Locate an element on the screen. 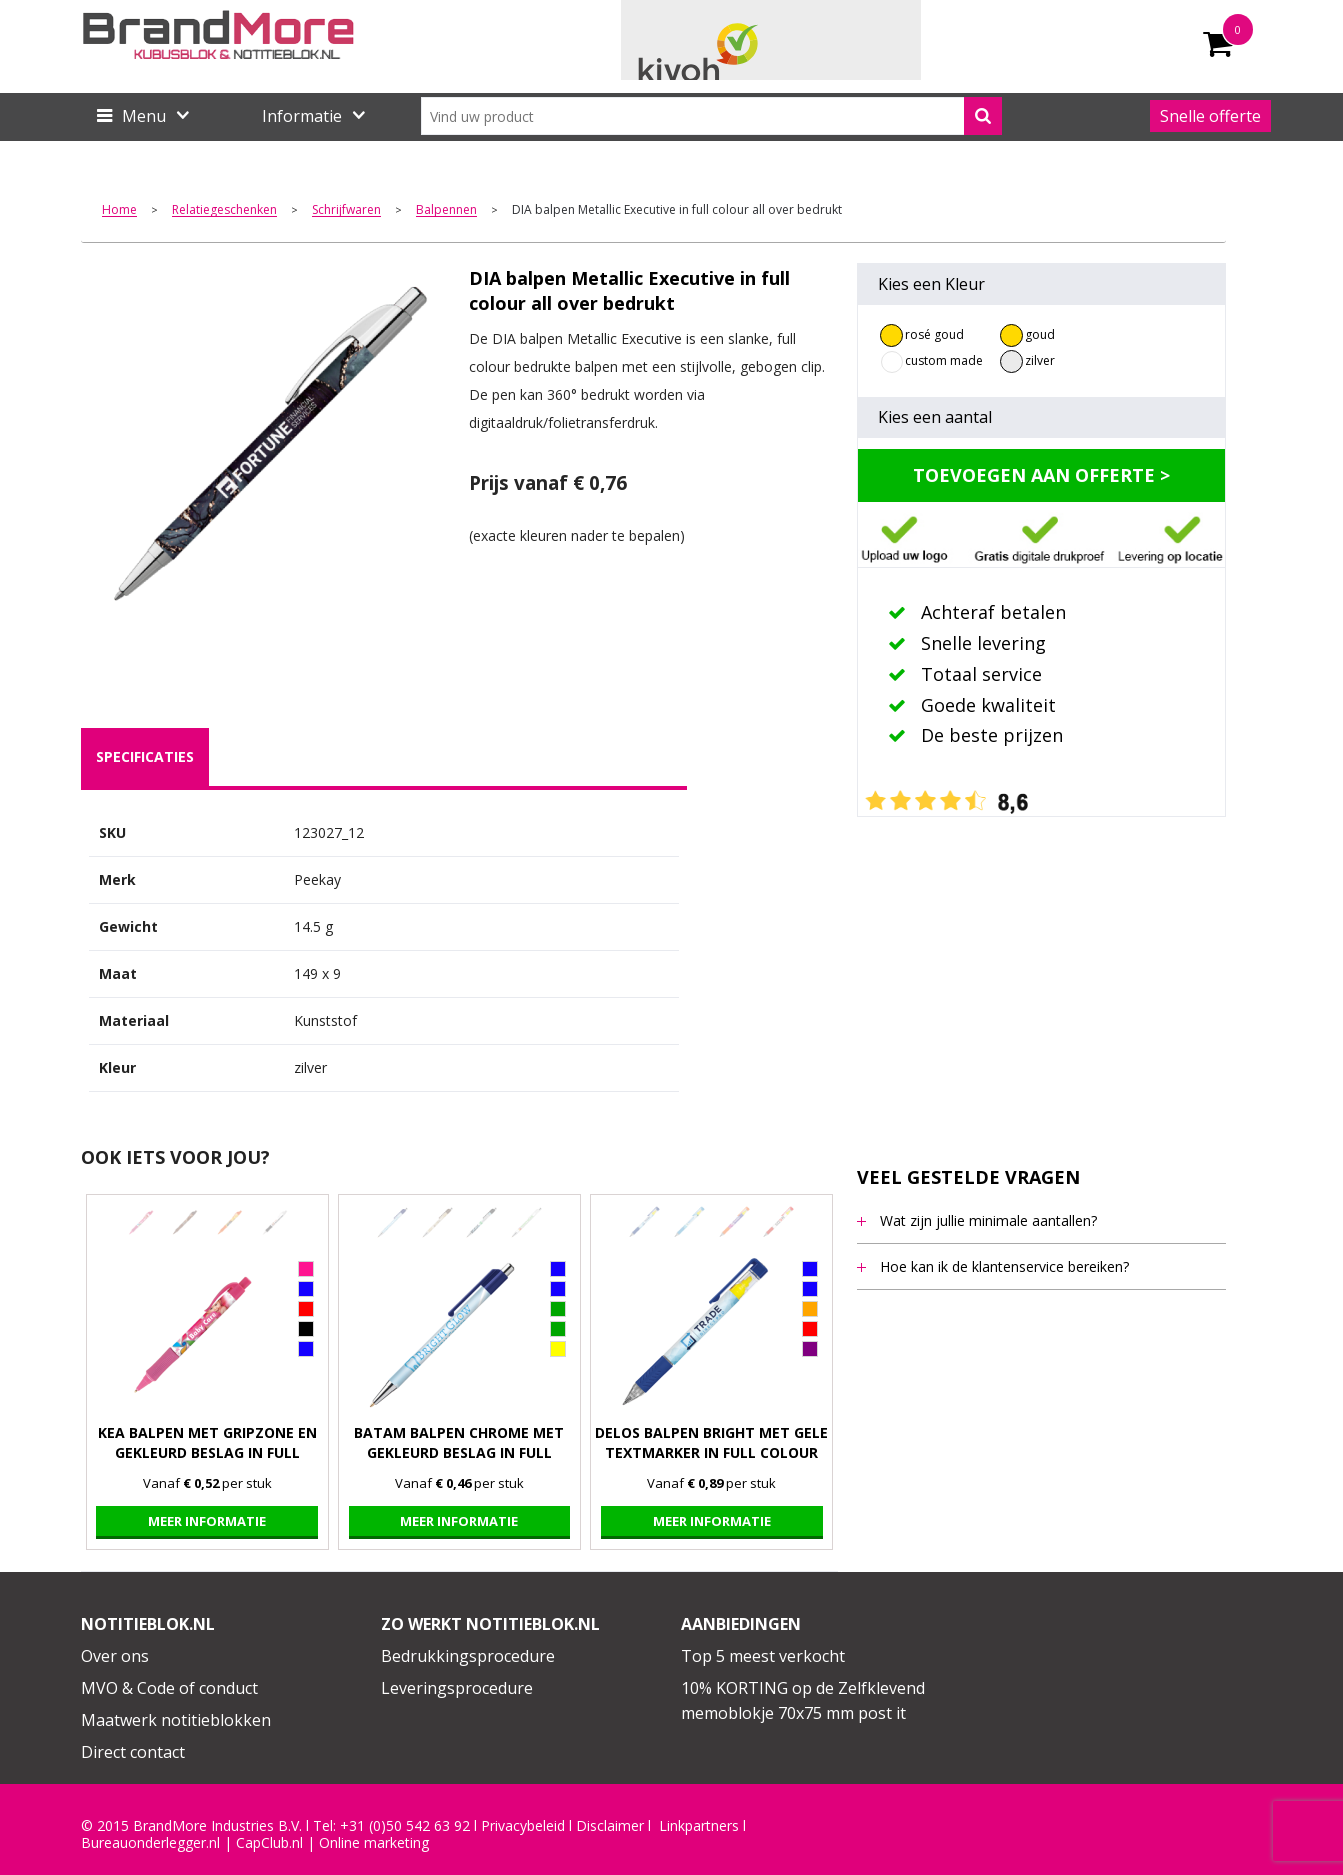  CapClub.n is located at coordinates (268, 1843).